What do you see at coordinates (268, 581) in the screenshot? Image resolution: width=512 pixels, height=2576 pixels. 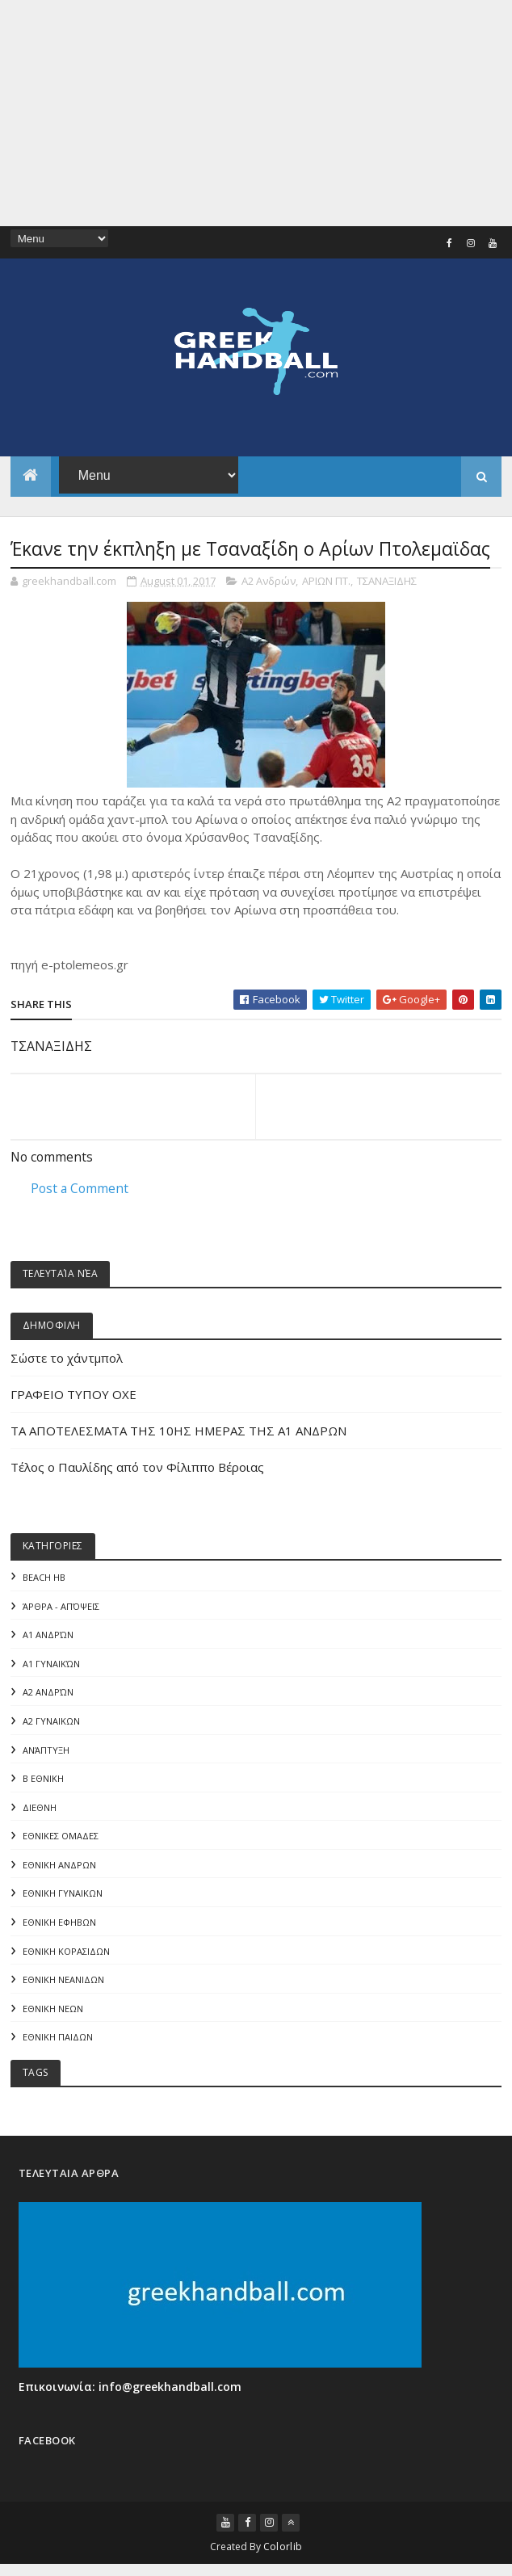 I see `Α2 Ανδρών` at bounding box center [268, 581].